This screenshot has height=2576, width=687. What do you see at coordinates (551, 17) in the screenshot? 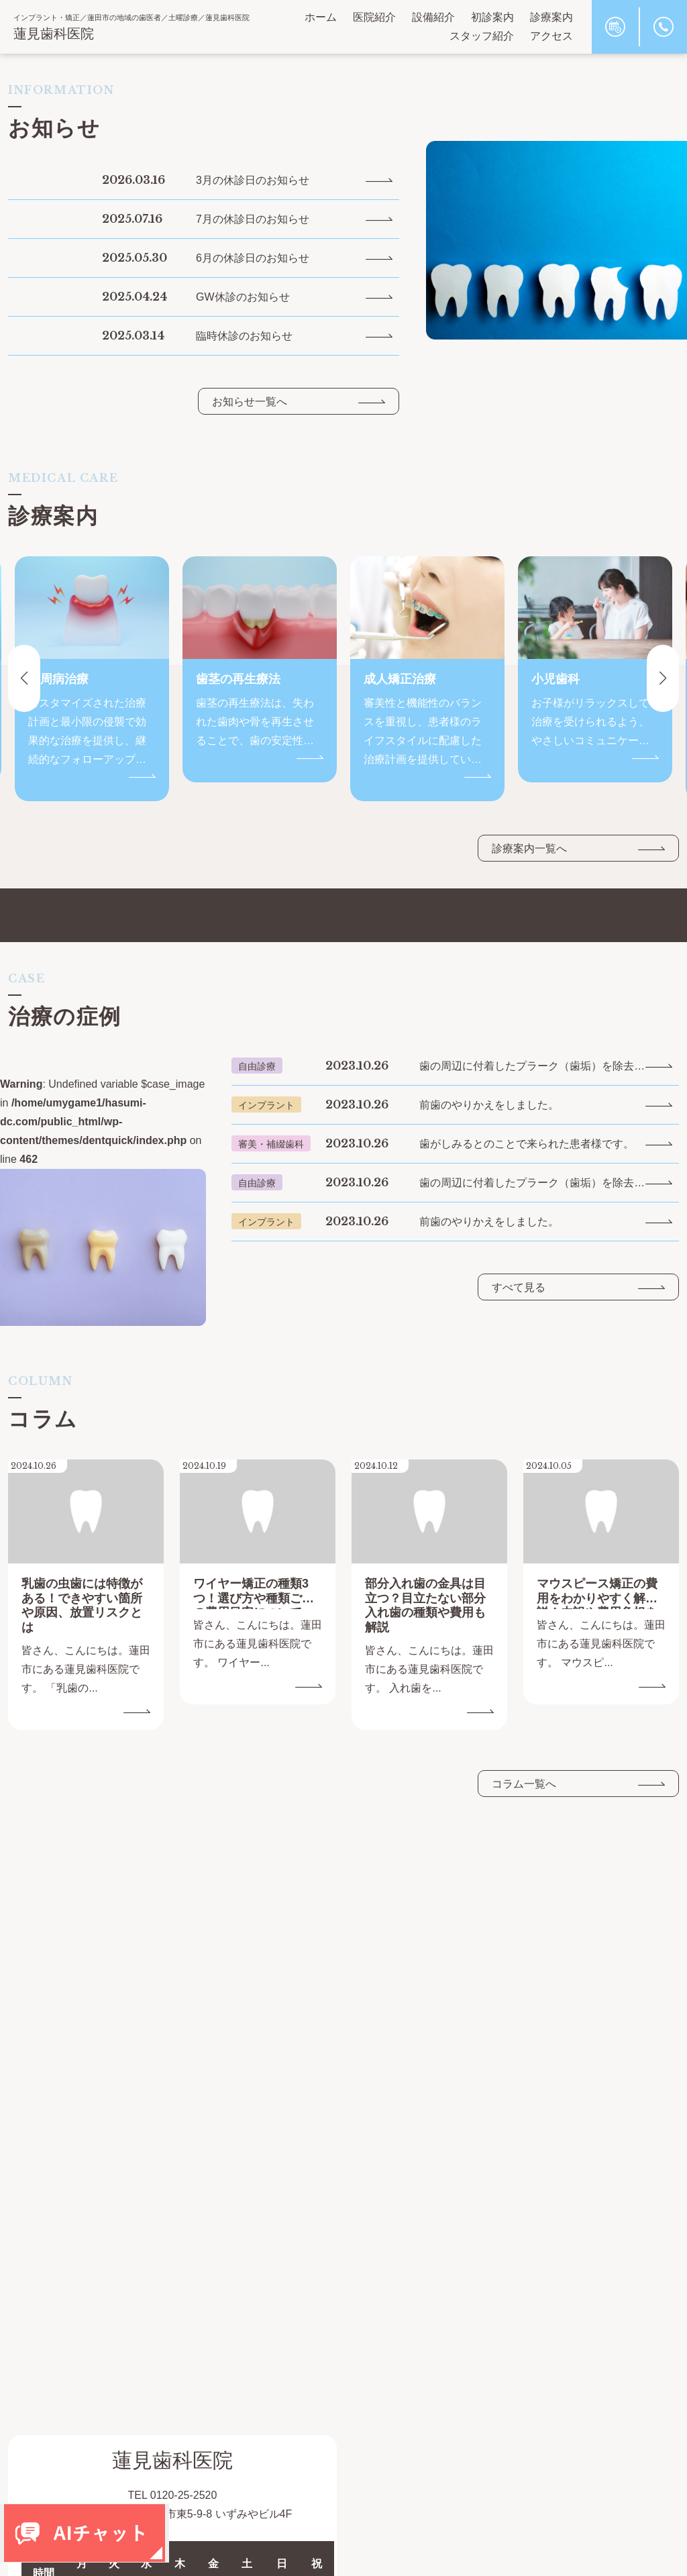
I see `診療案内` at bounding box center [551, 17].